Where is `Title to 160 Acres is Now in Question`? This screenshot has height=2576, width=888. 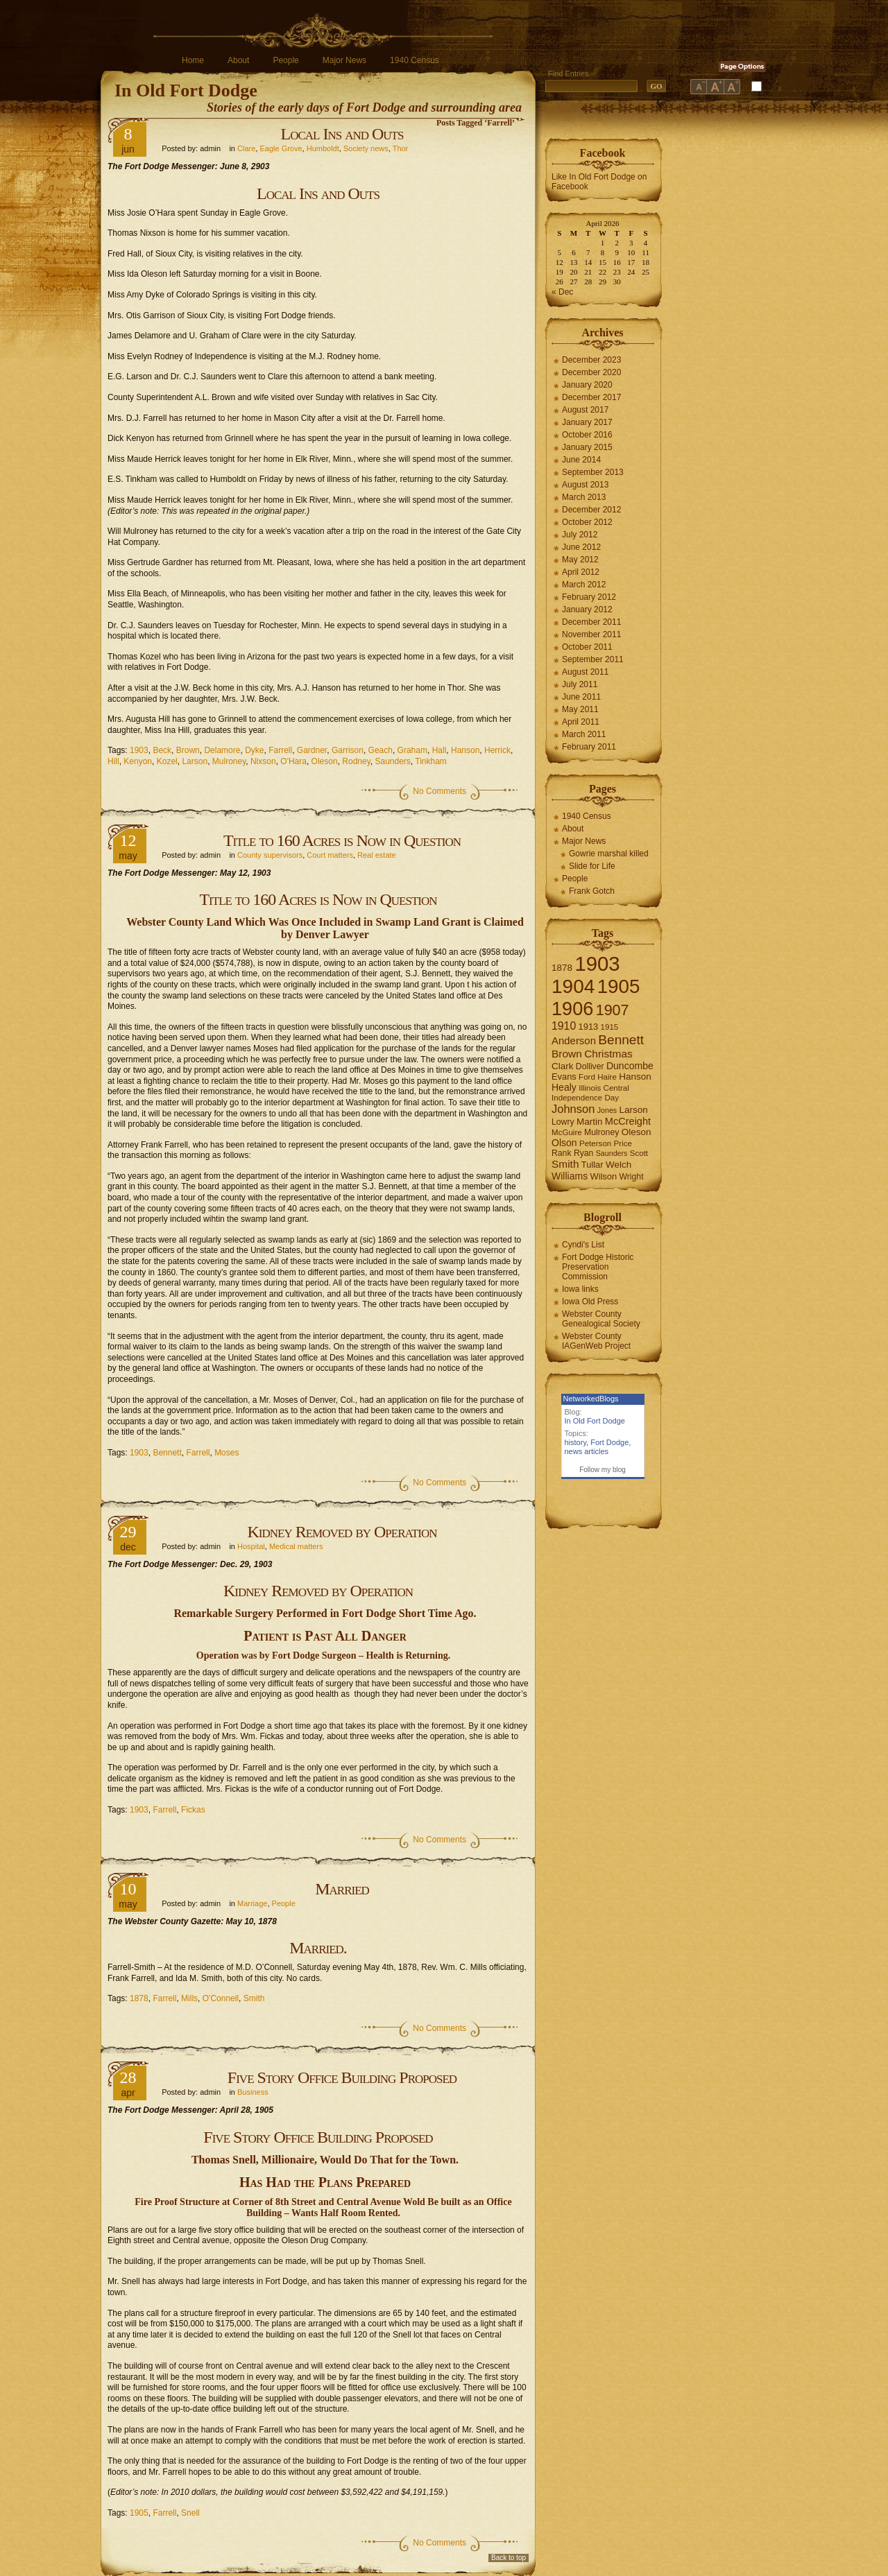
Title to 160 Acres is Now in Question is located at coordinates (342, 840).